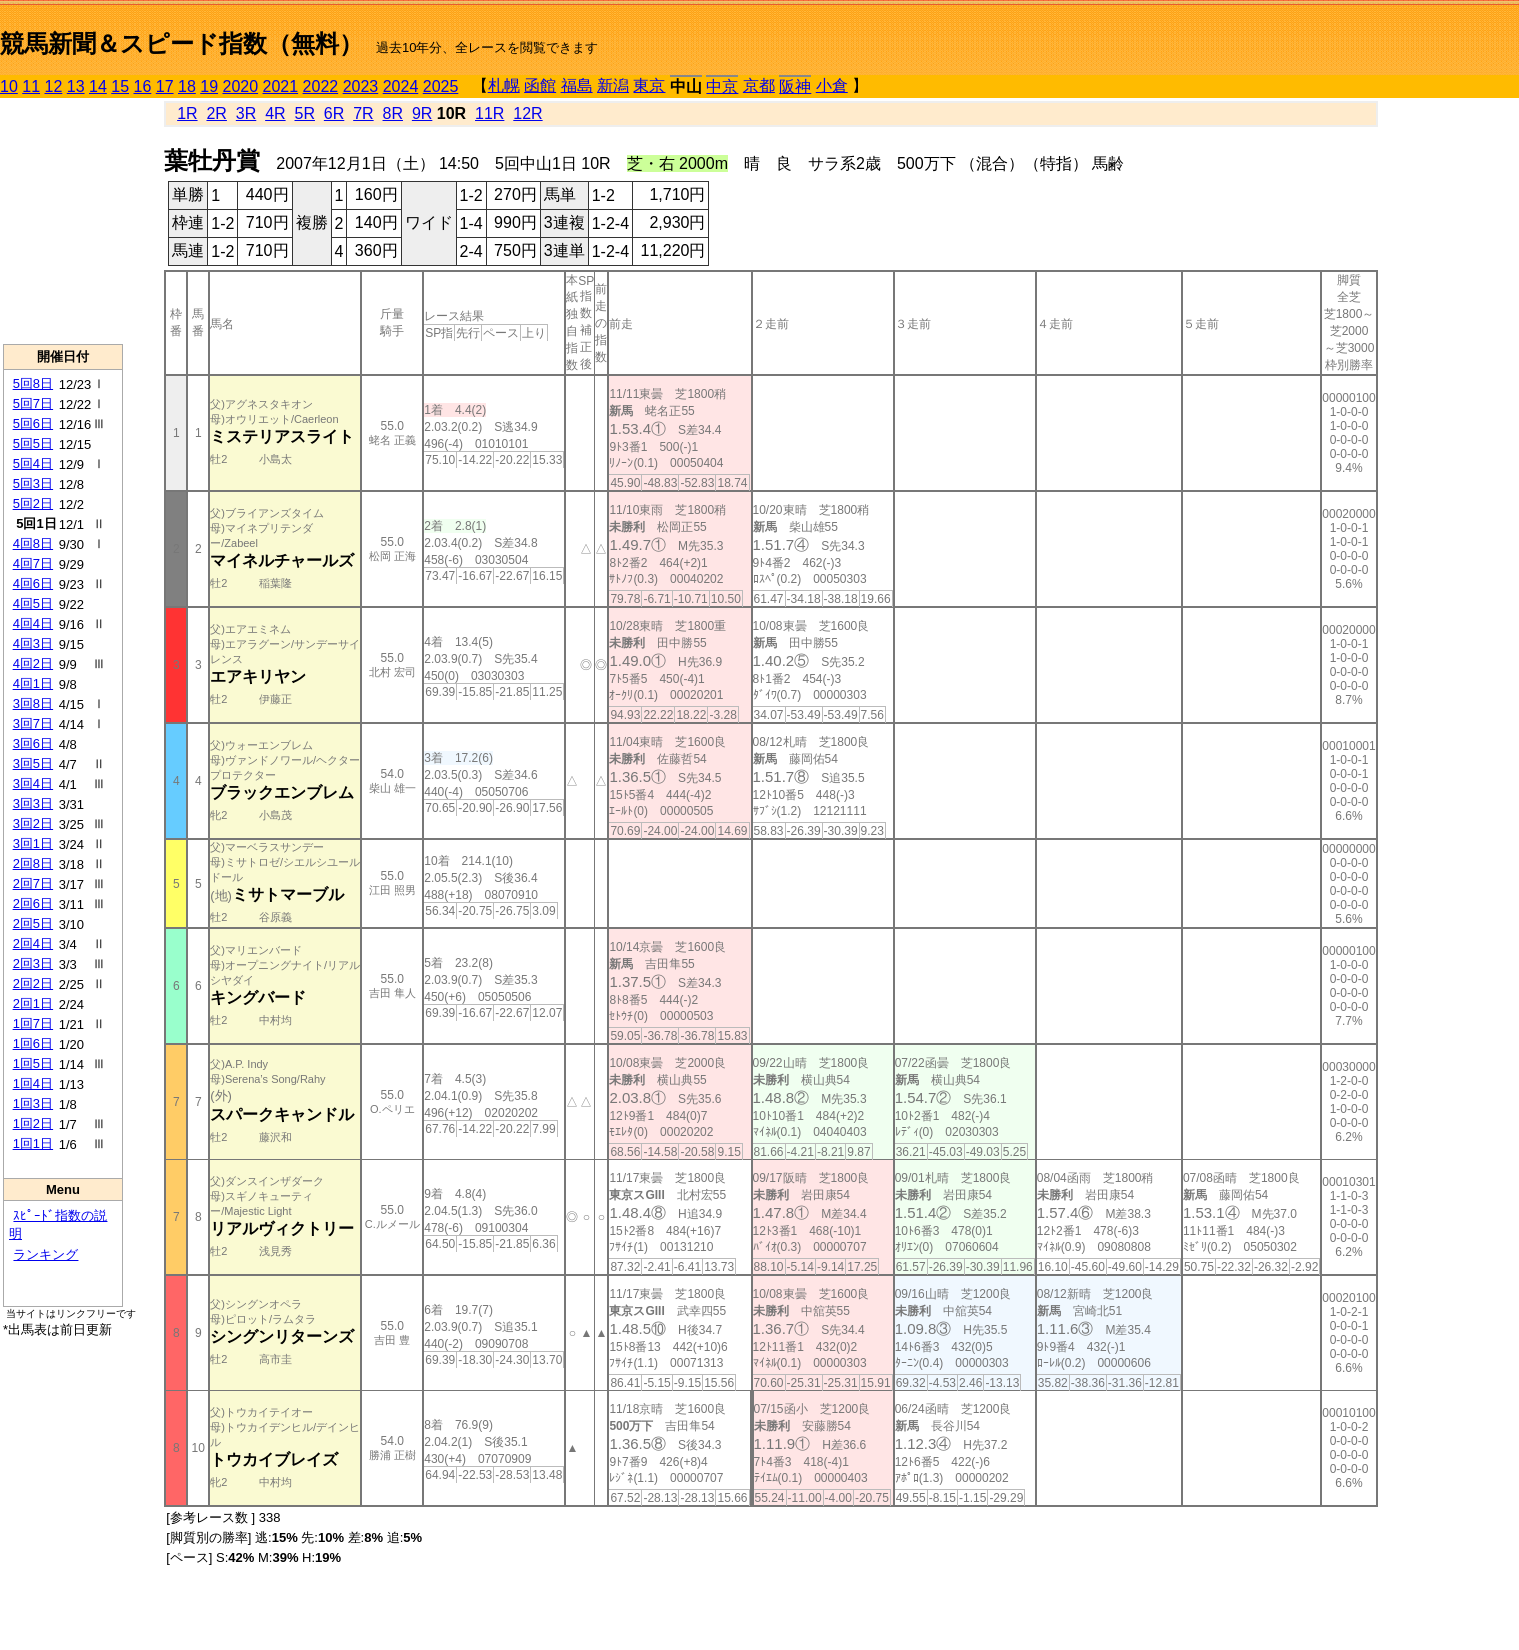  I want to click on 2回4日, so click(33, 943).